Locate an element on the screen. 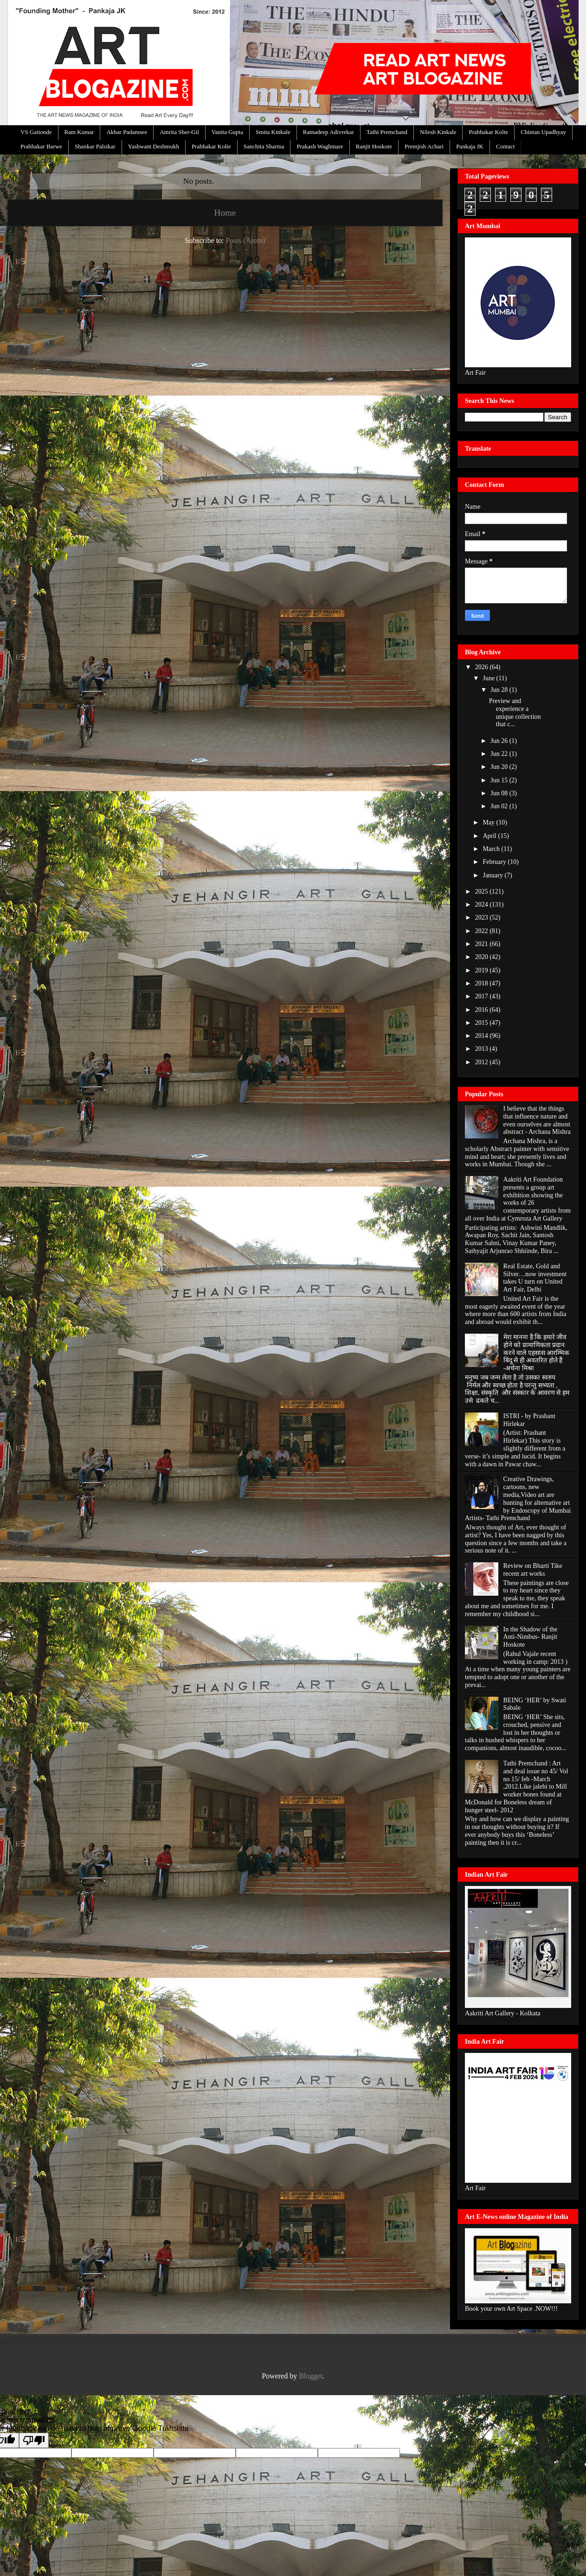 The image size is (586, 2576). VS Gaitonde is located at coordinates (36, 131).